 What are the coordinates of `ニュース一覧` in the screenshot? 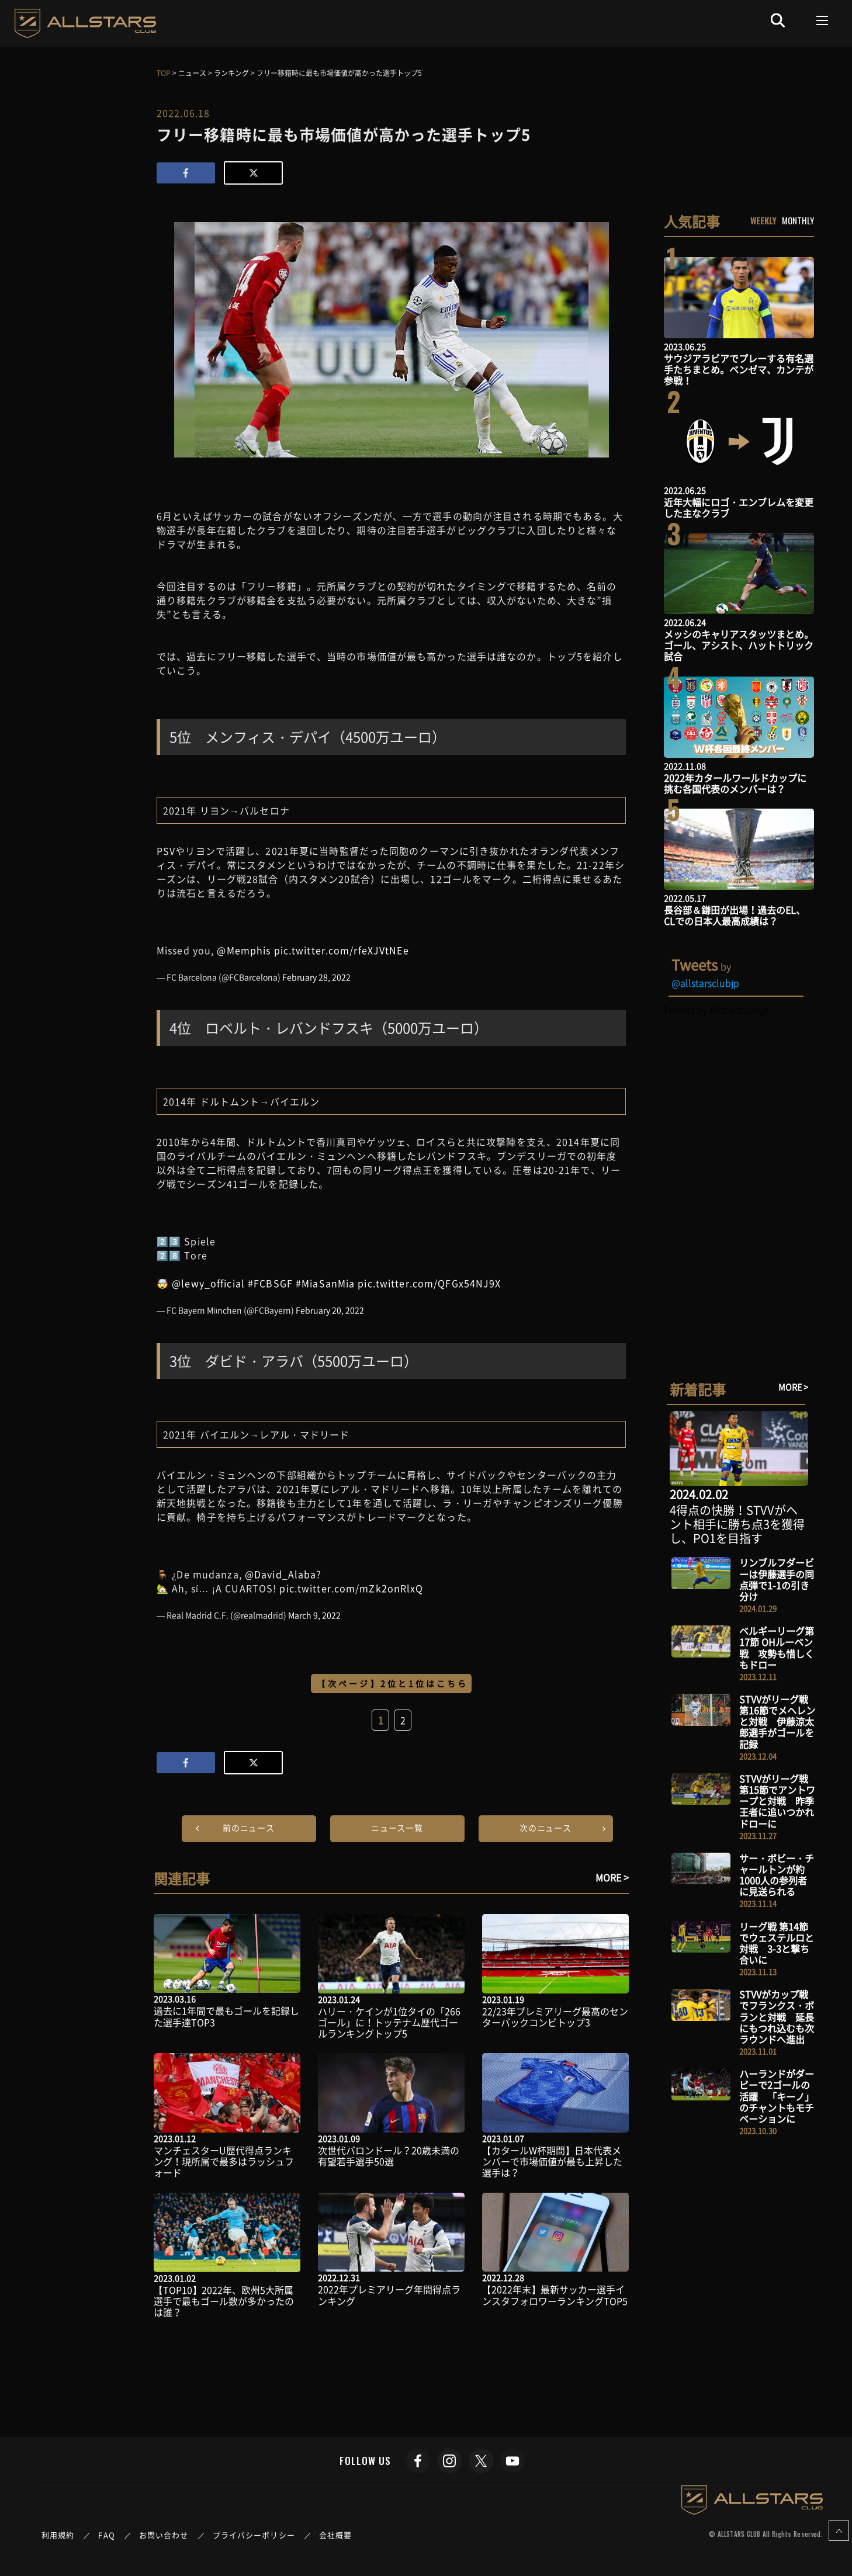 It's located at (397, 1827).